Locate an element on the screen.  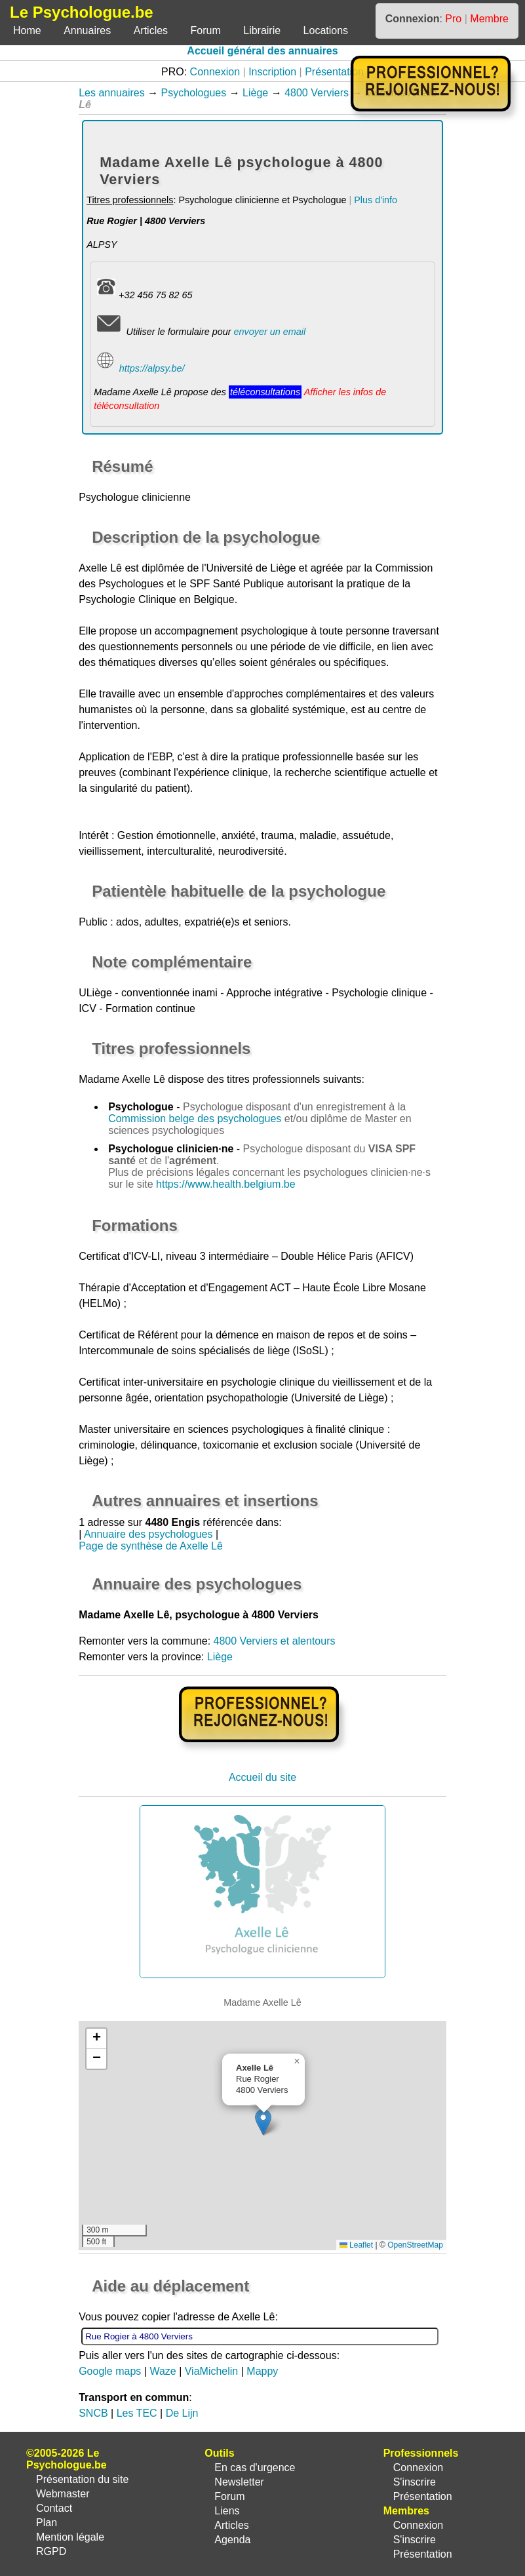
Liège is located at coordinates (255, 92).